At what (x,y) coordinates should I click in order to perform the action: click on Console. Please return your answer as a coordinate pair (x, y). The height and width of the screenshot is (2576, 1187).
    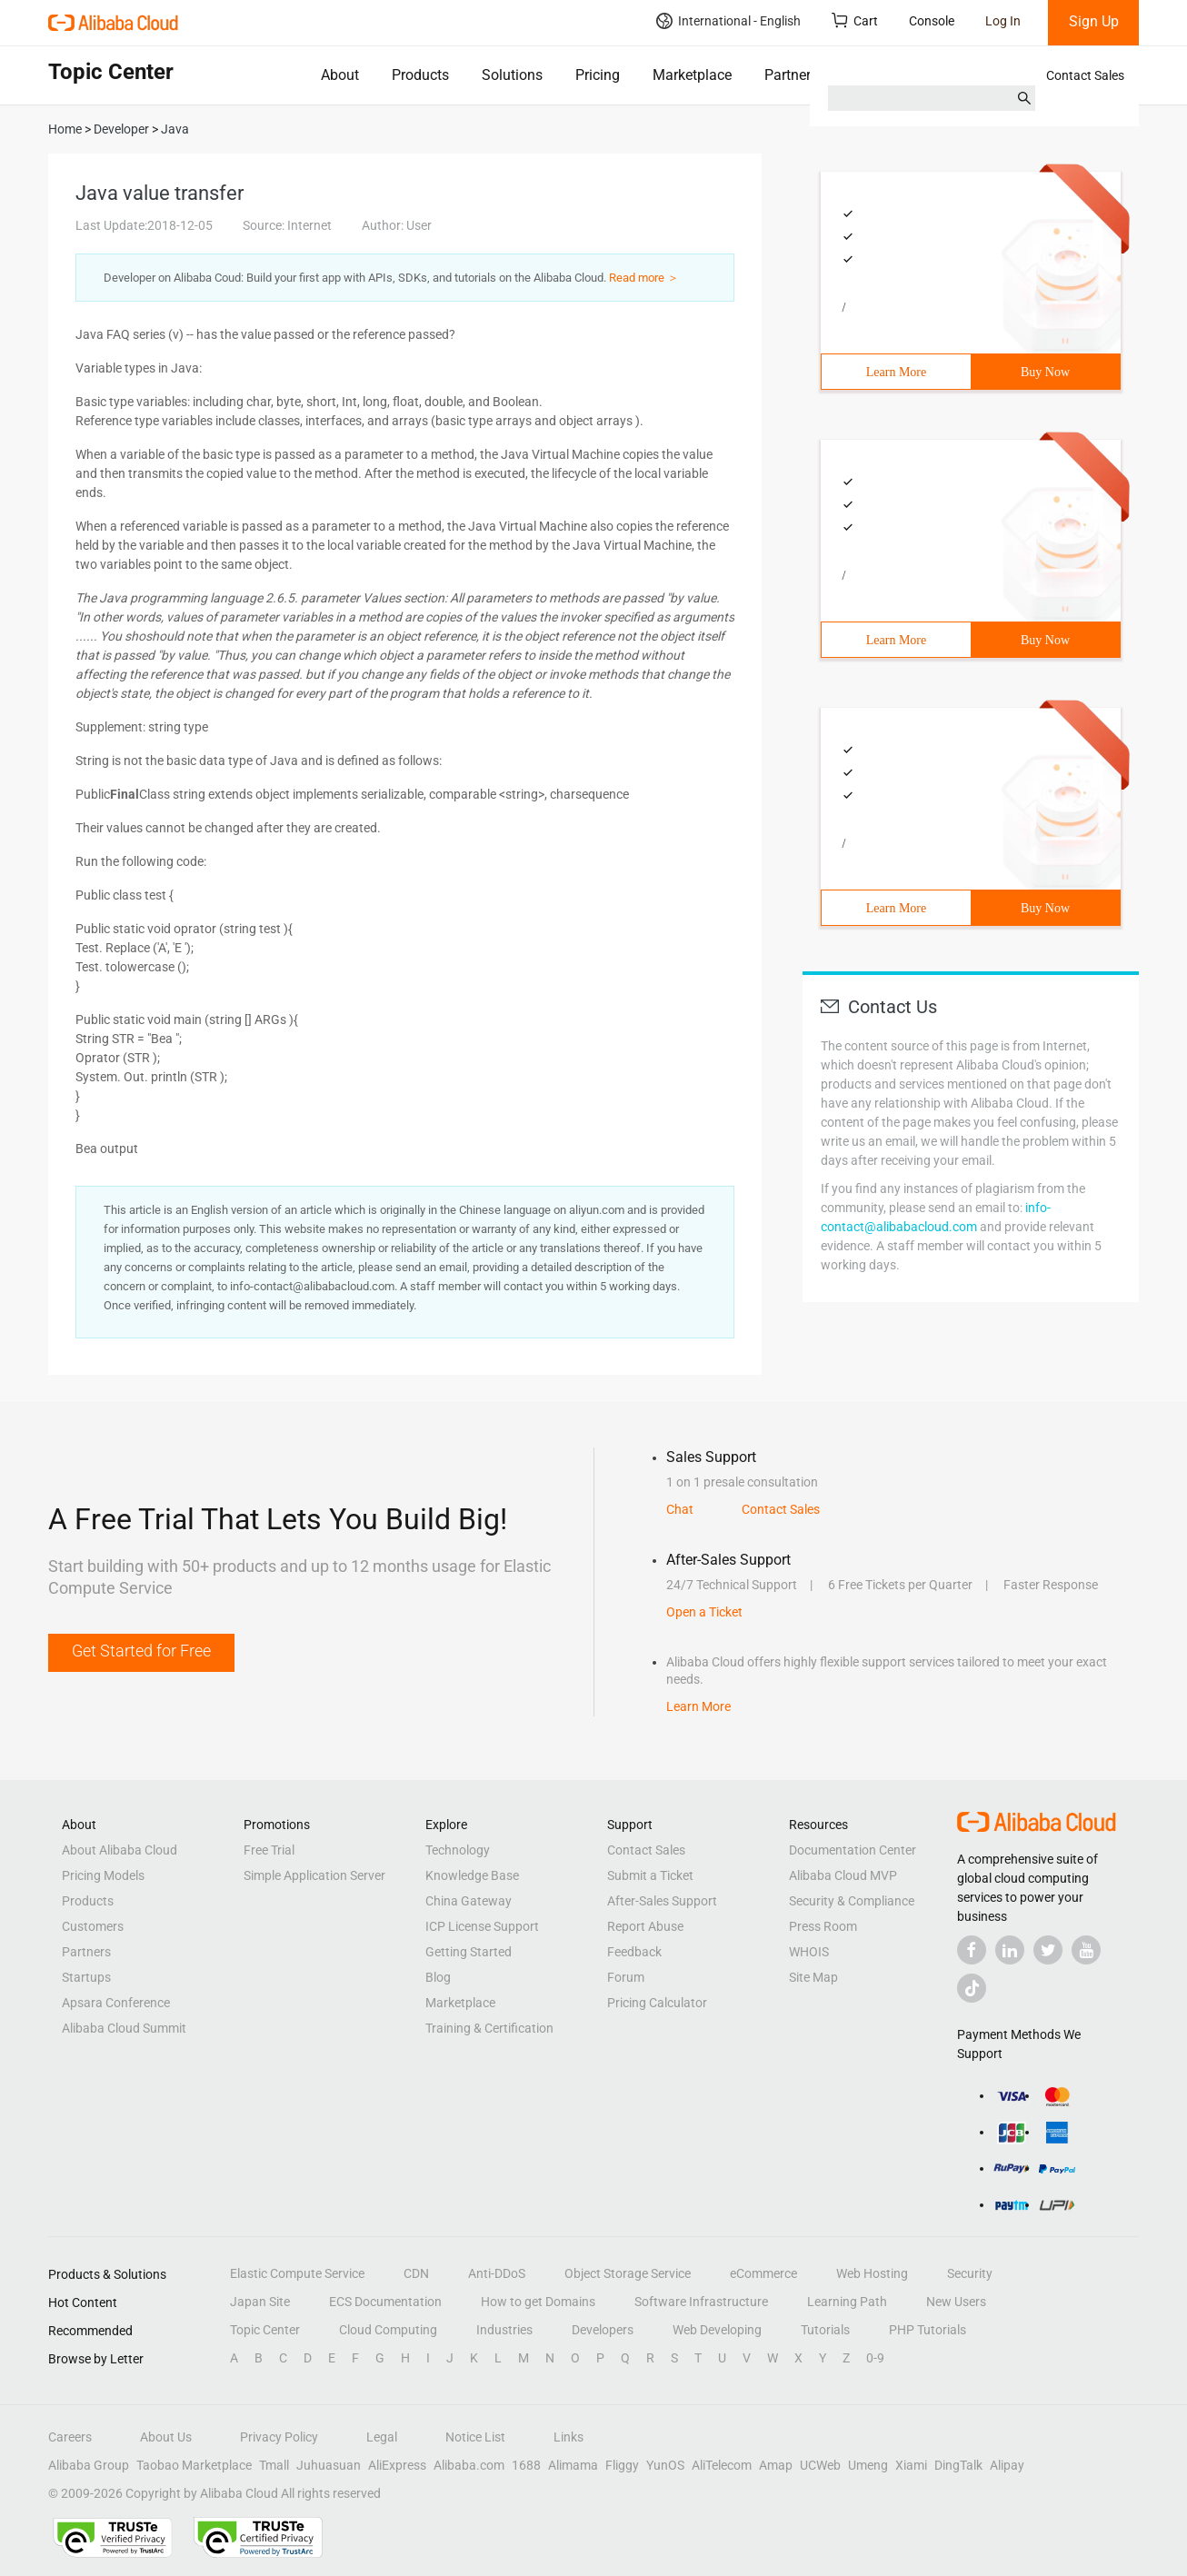
    Looking at the image, I should click on (931, 21).